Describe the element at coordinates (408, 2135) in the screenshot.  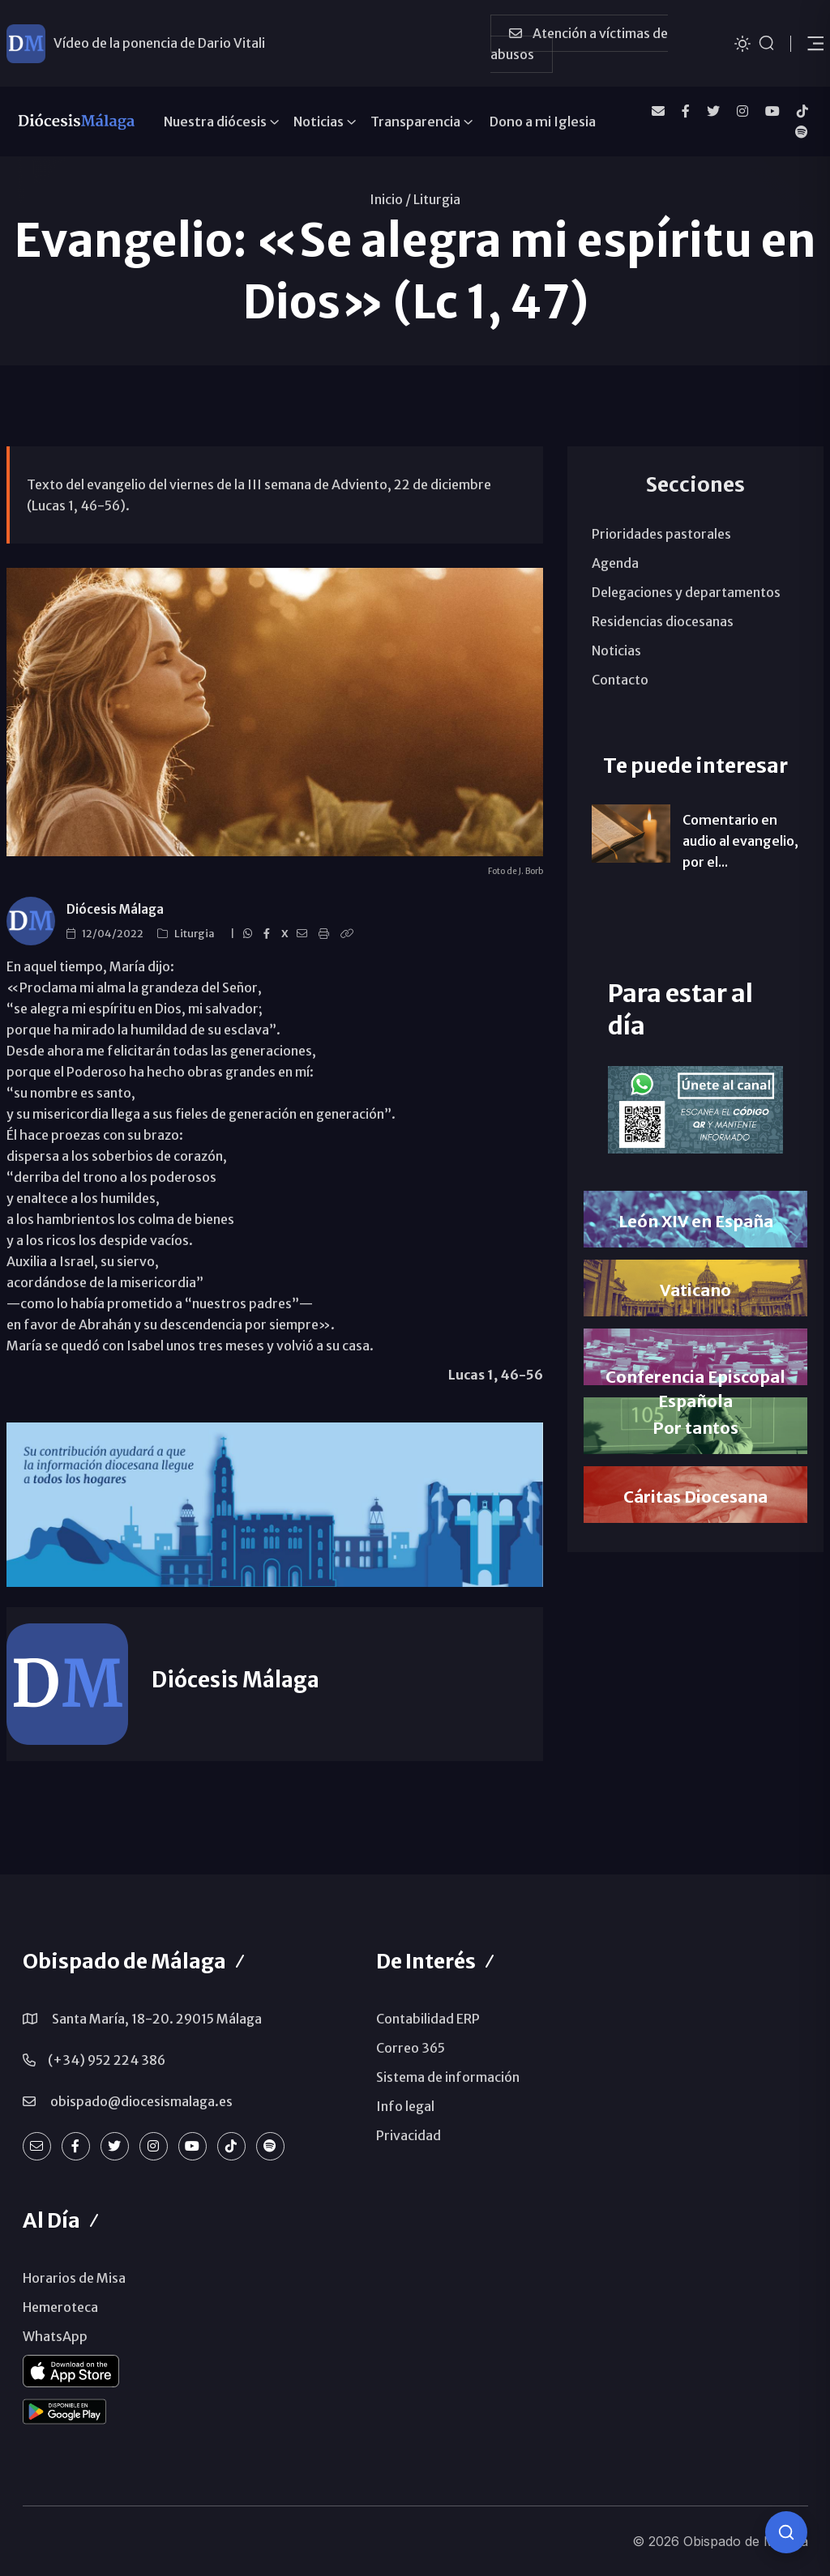
I see `Privacidad` at that location.